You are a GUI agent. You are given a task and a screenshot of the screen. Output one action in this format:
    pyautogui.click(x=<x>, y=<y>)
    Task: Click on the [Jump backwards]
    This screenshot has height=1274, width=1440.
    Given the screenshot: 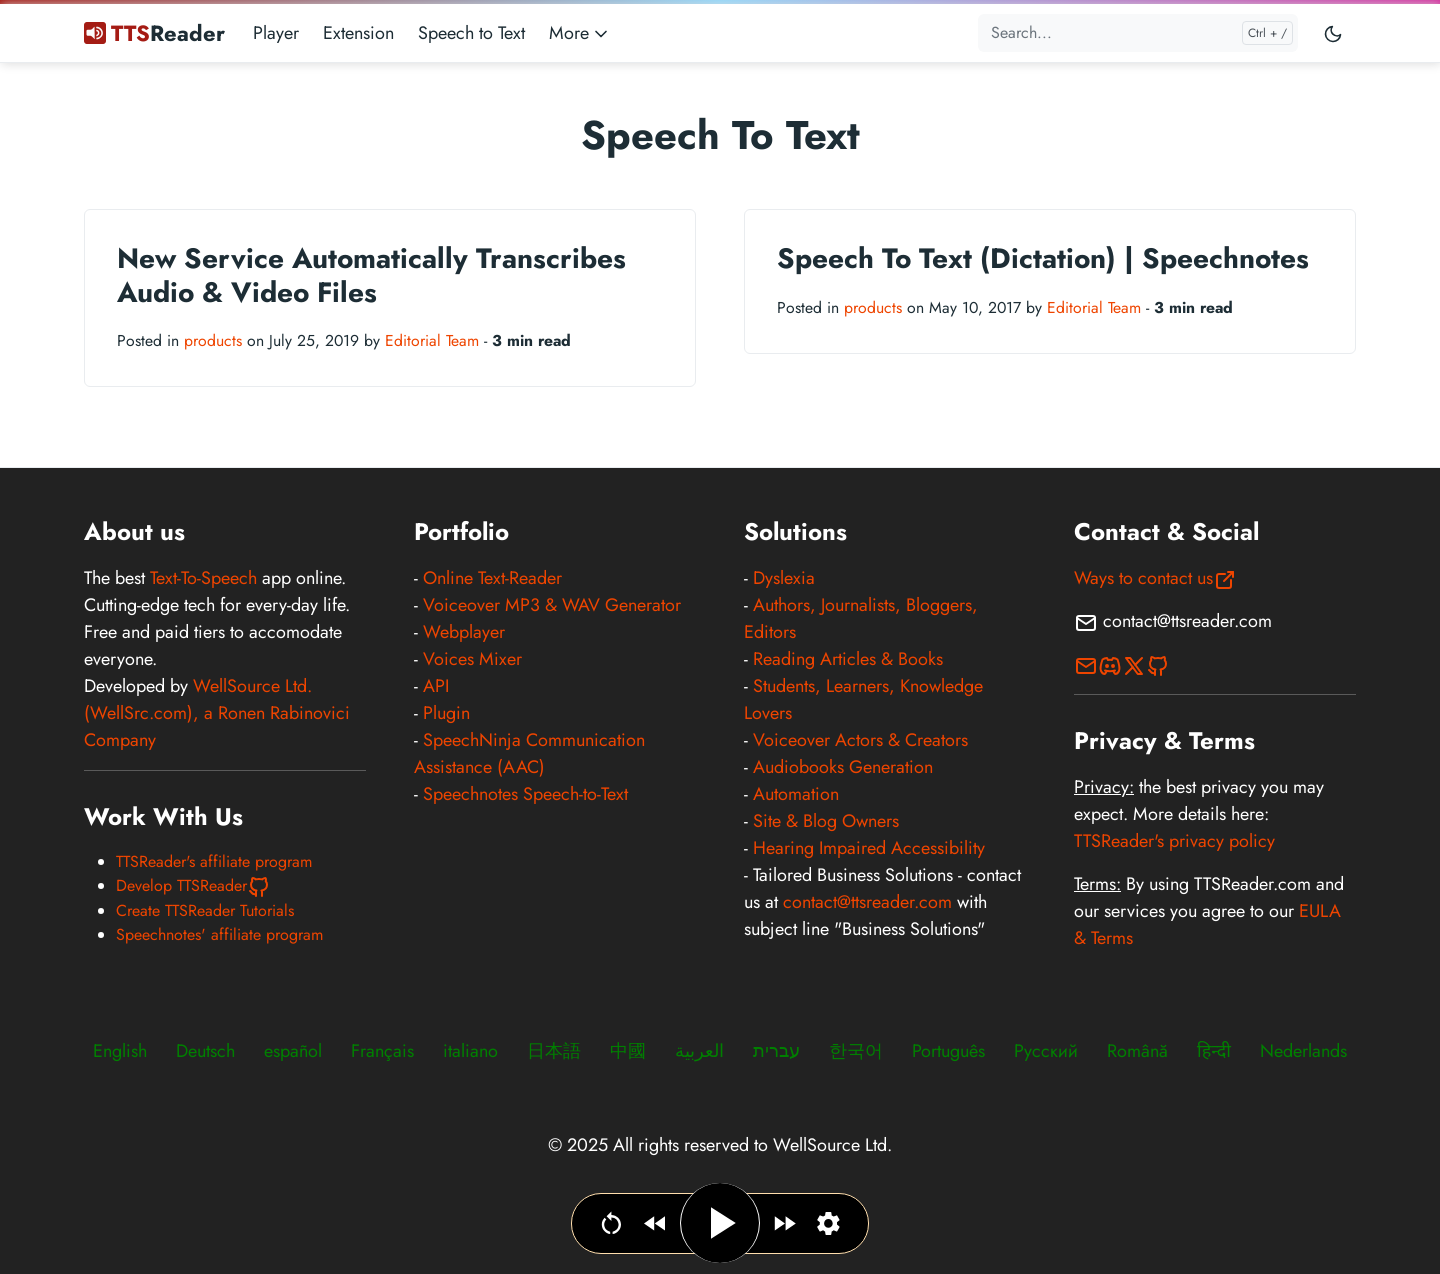 What is the action you would take?
    pyautogui.click(x=655, y=1223)
    